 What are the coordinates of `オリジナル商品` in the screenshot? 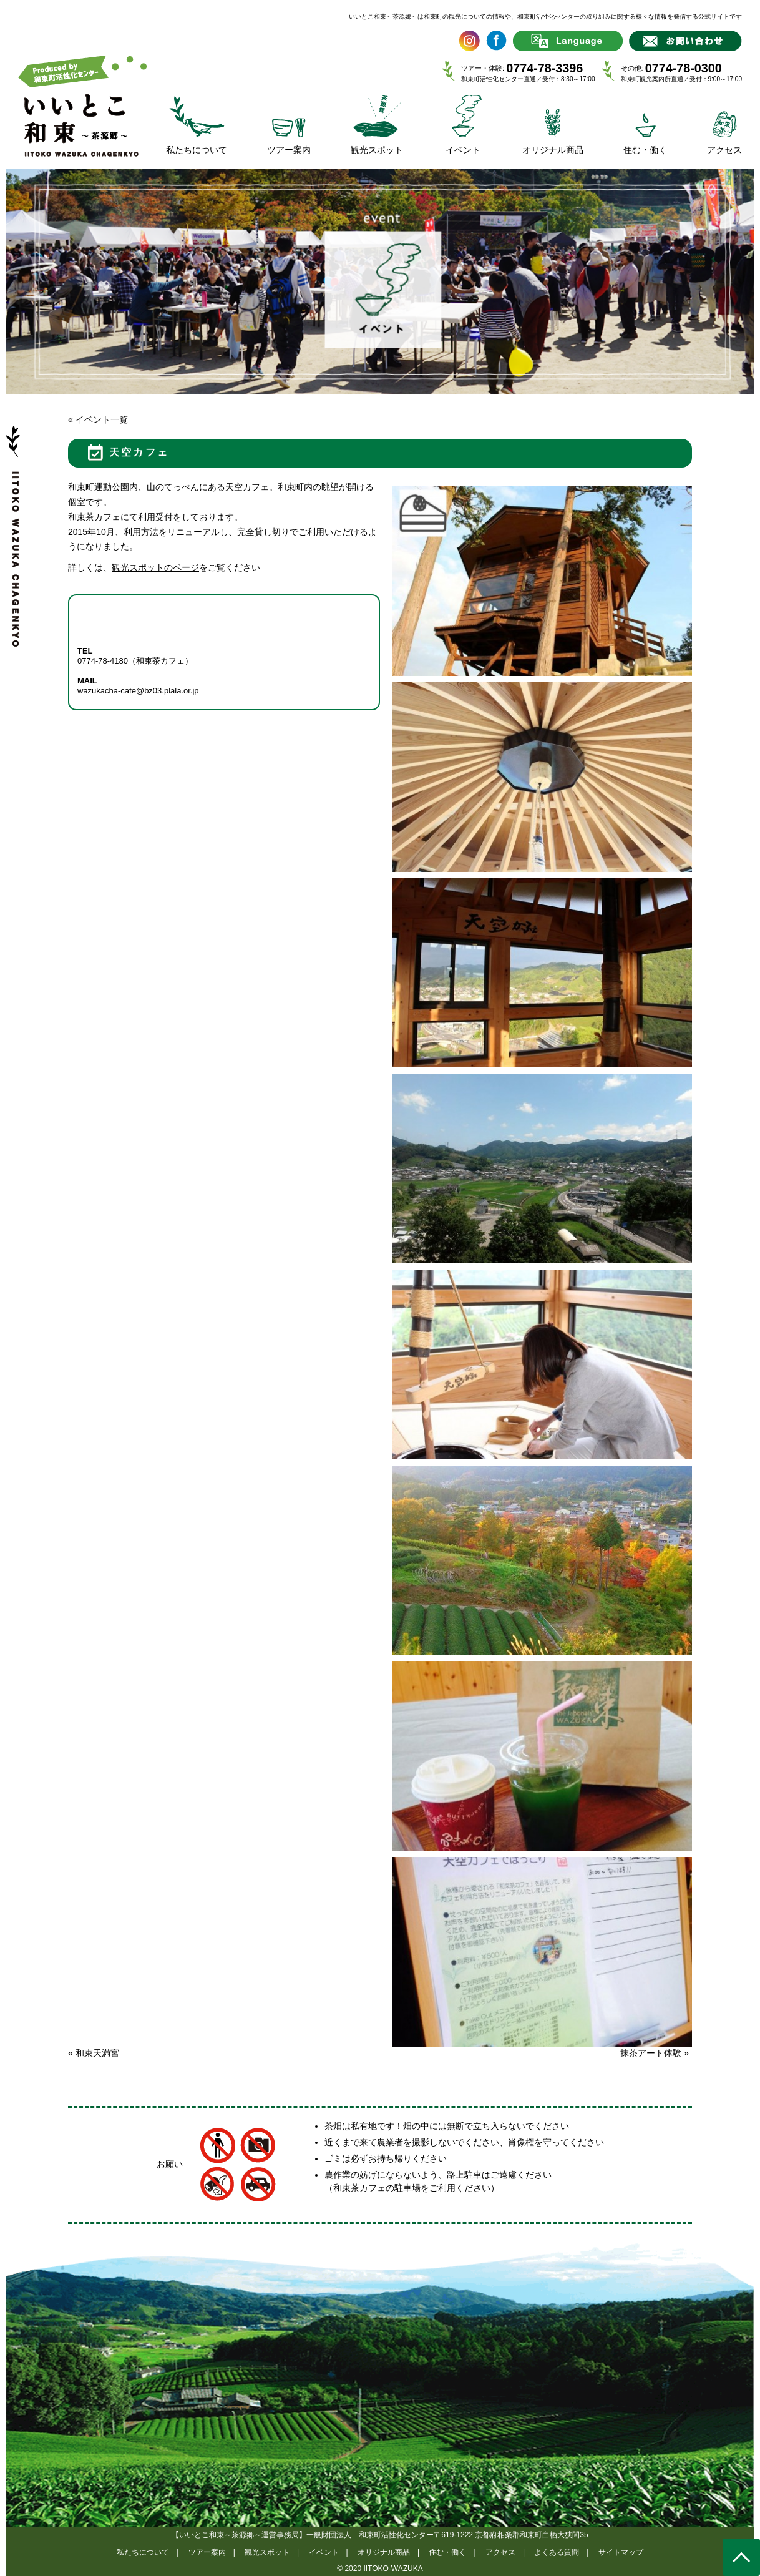 It's located at (384, 2552).